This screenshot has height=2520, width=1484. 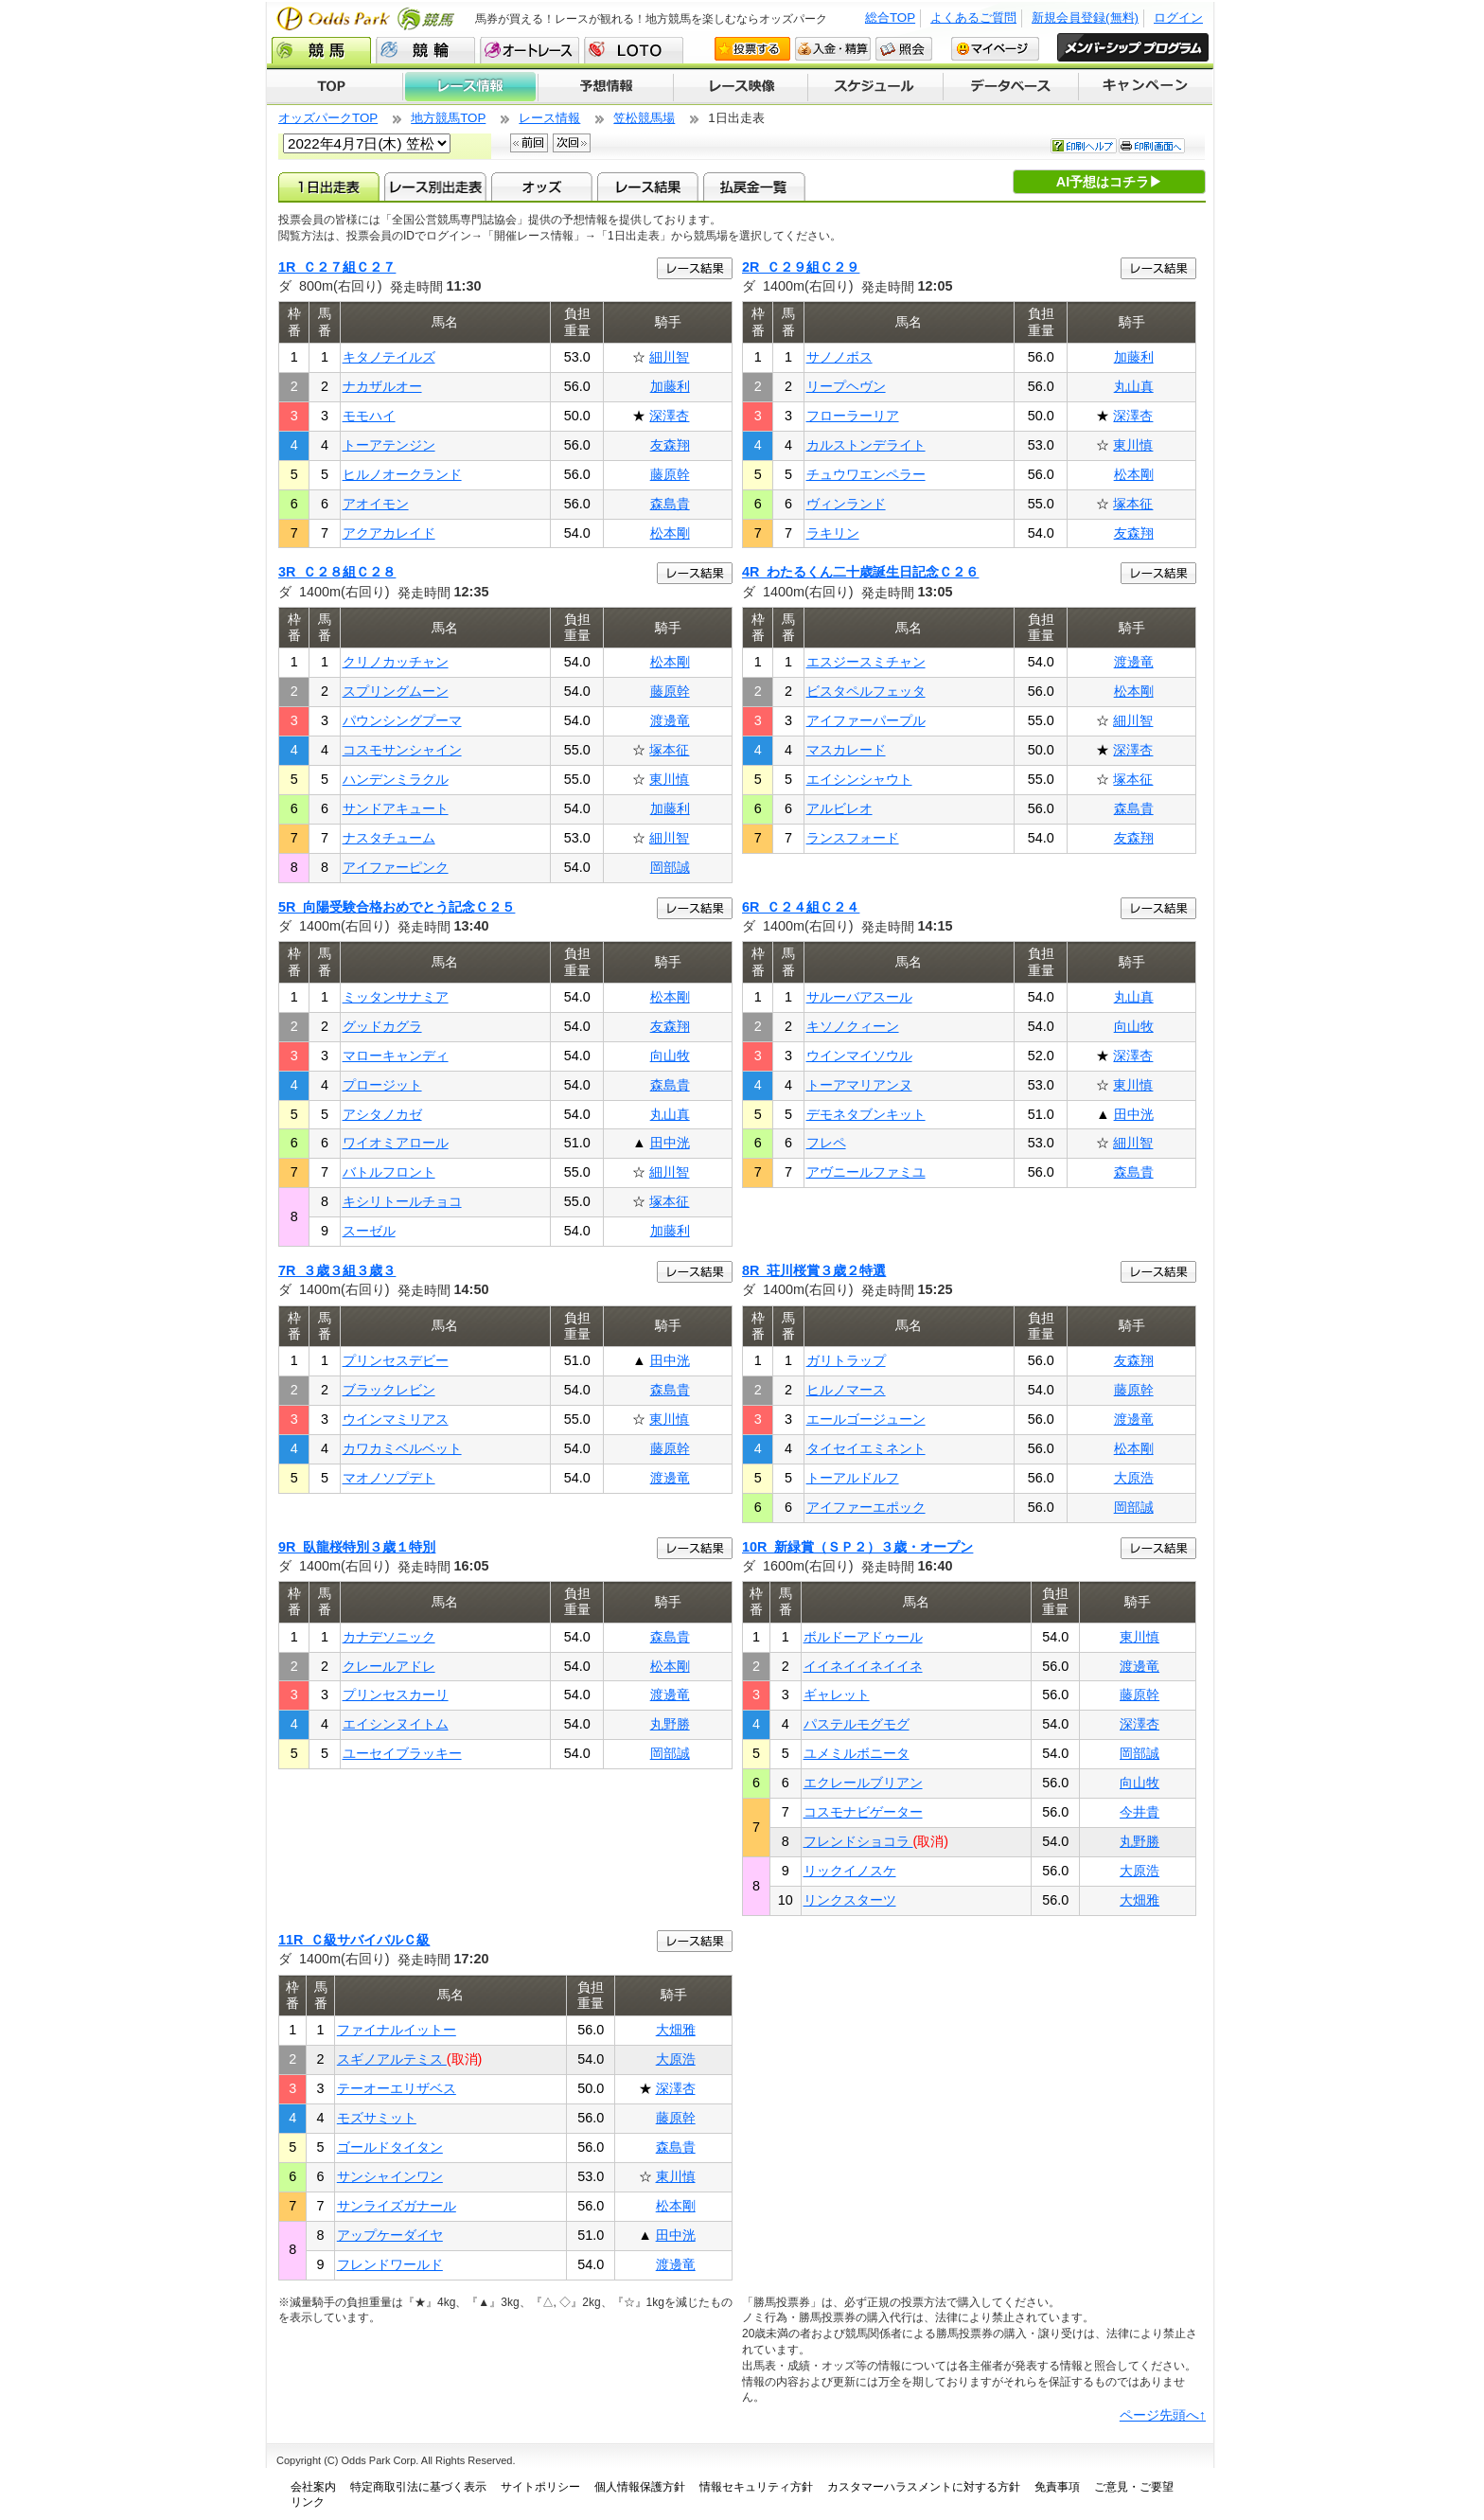 What do you see at coordinates (756, 2487) in the screenshot?
I see `情報セキュリティ方針` at bounding box center [756, 2487].